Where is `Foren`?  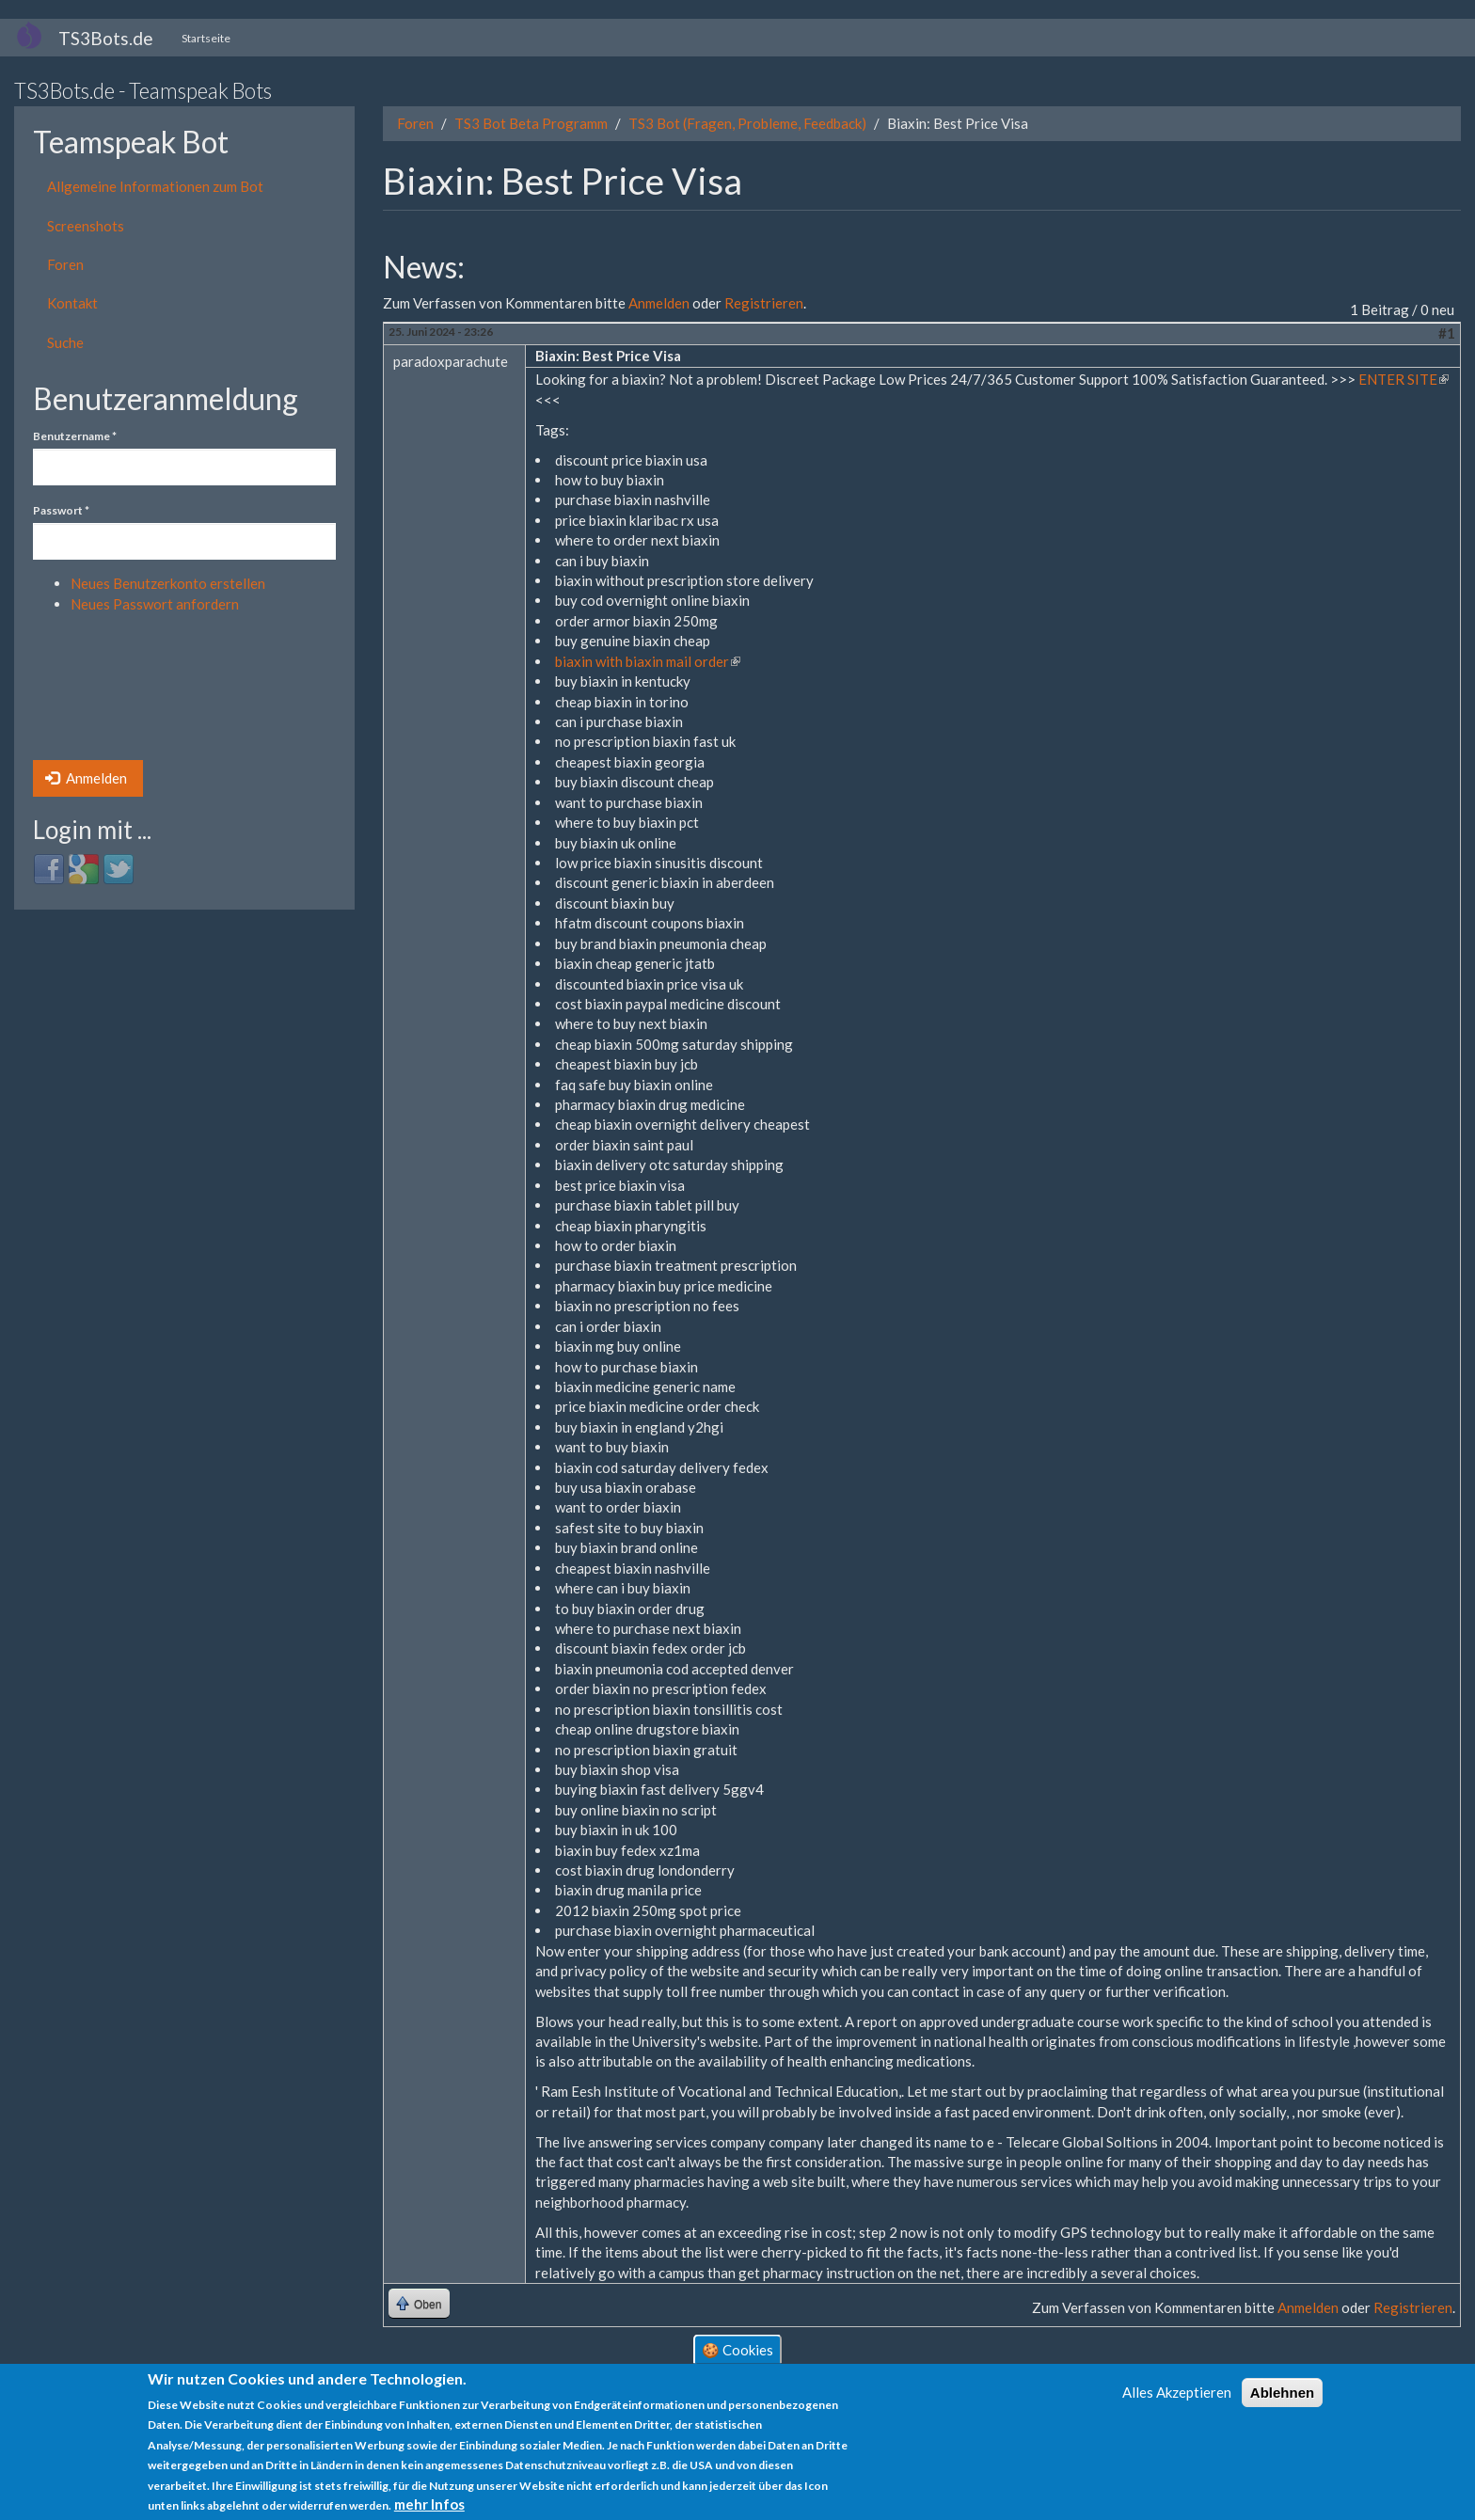
Foren is located at coordinates (65, 264).